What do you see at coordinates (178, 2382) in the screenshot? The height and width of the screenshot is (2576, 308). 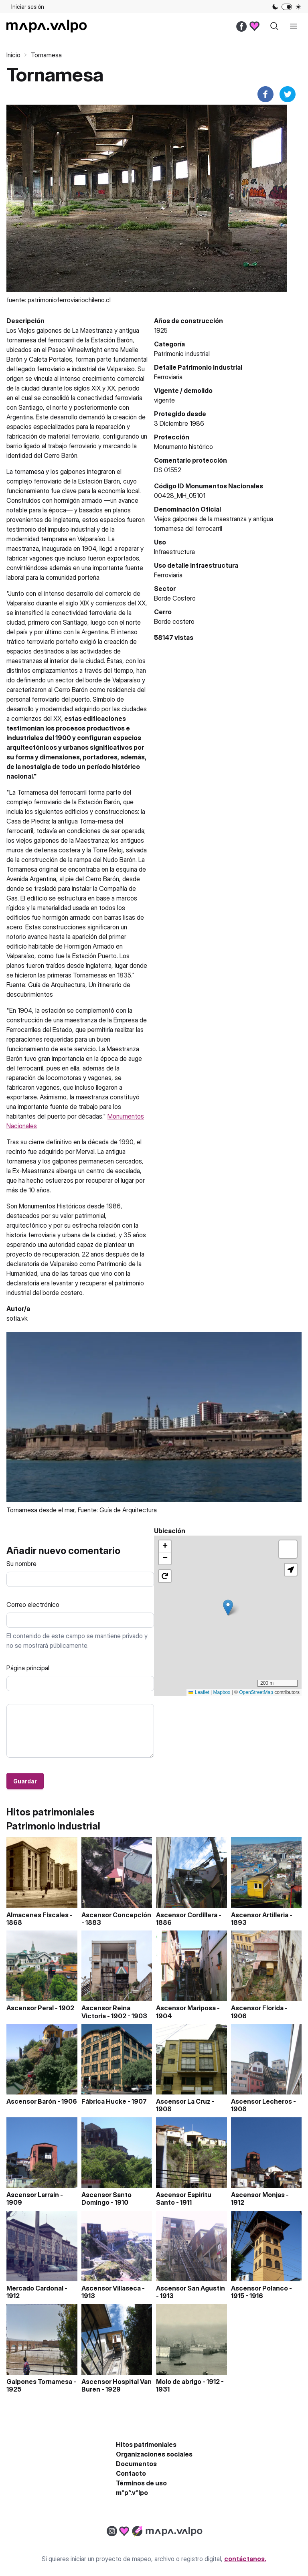 I see `Molo de abrigo` at bounding box center [178, 2382].